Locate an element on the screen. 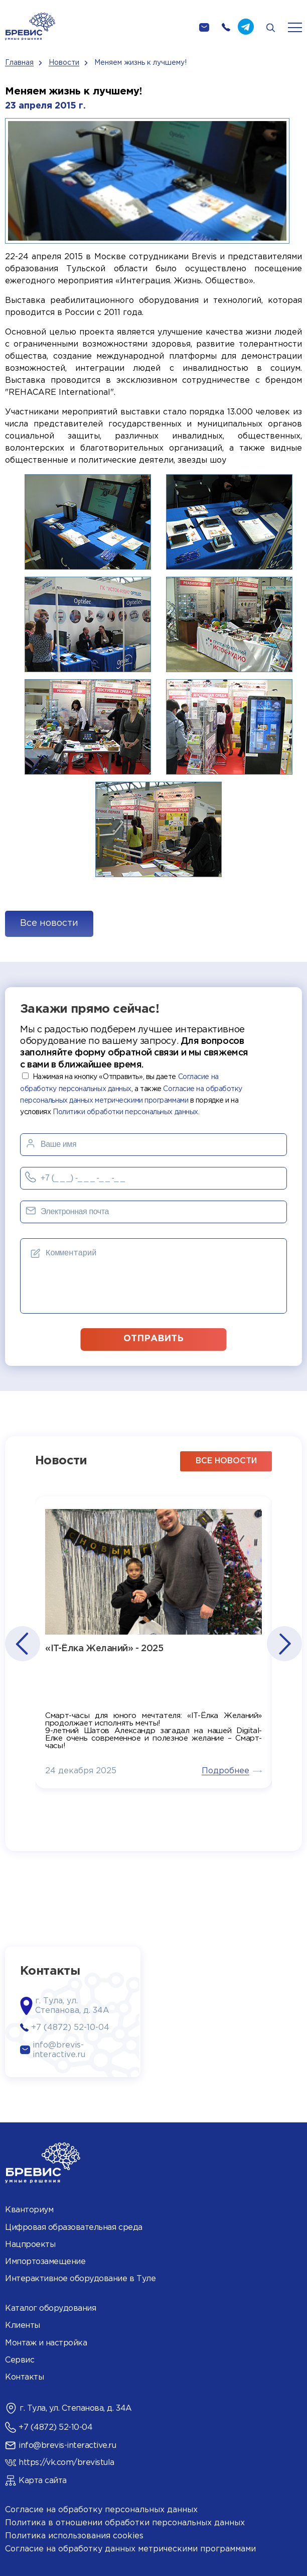  отправить is located at coordinates (153, 1339).